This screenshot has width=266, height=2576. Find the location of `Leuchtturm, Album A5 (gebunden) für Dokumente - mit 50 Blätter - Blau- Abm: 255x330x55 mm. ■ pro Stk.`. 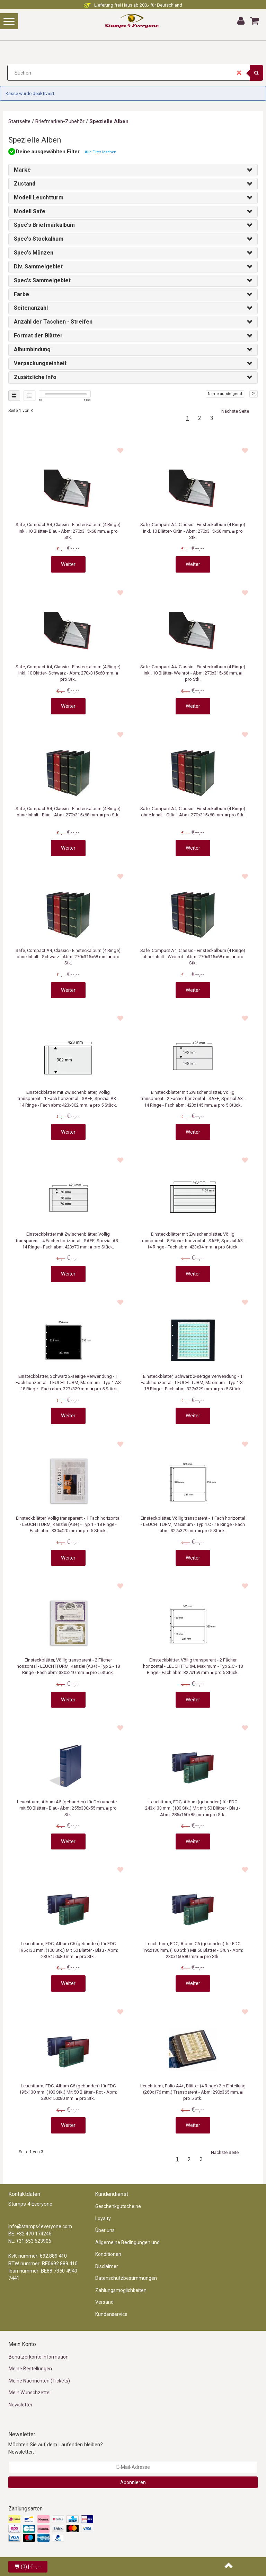

Leuchtturm, Album A5 (gebunden) für Dokumente - mit 50 Blätter - Blau- Abm: 255x330x55 mm. ■ pro Stk. is located at coordinates (68, 1808).